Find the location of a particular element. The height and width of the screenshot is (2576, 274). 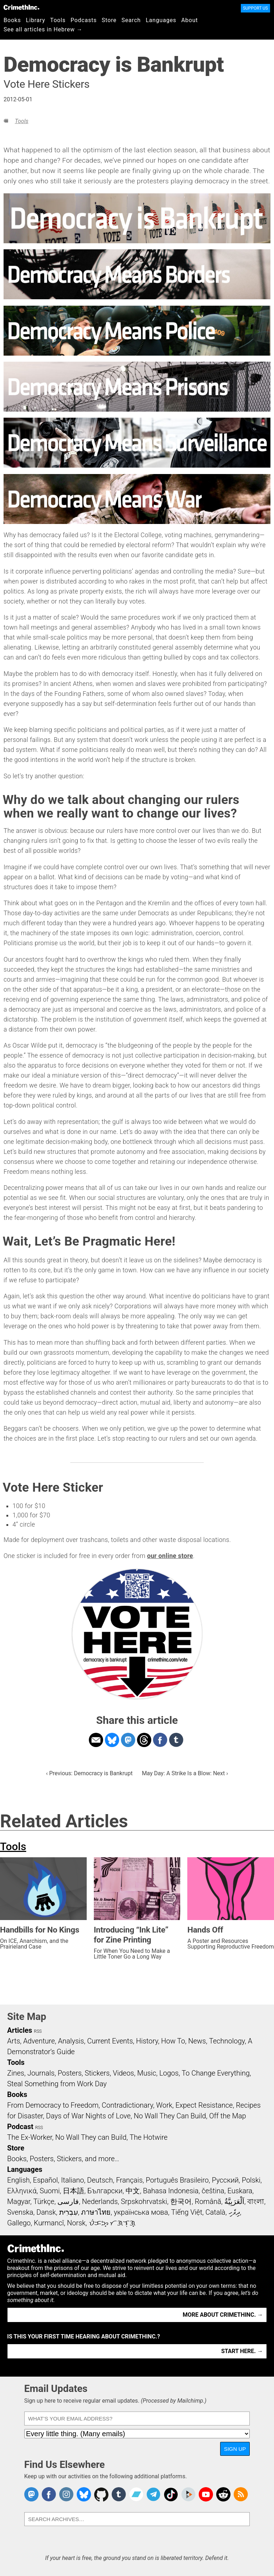

Kurmancî is located at coordinates (49, 2223).